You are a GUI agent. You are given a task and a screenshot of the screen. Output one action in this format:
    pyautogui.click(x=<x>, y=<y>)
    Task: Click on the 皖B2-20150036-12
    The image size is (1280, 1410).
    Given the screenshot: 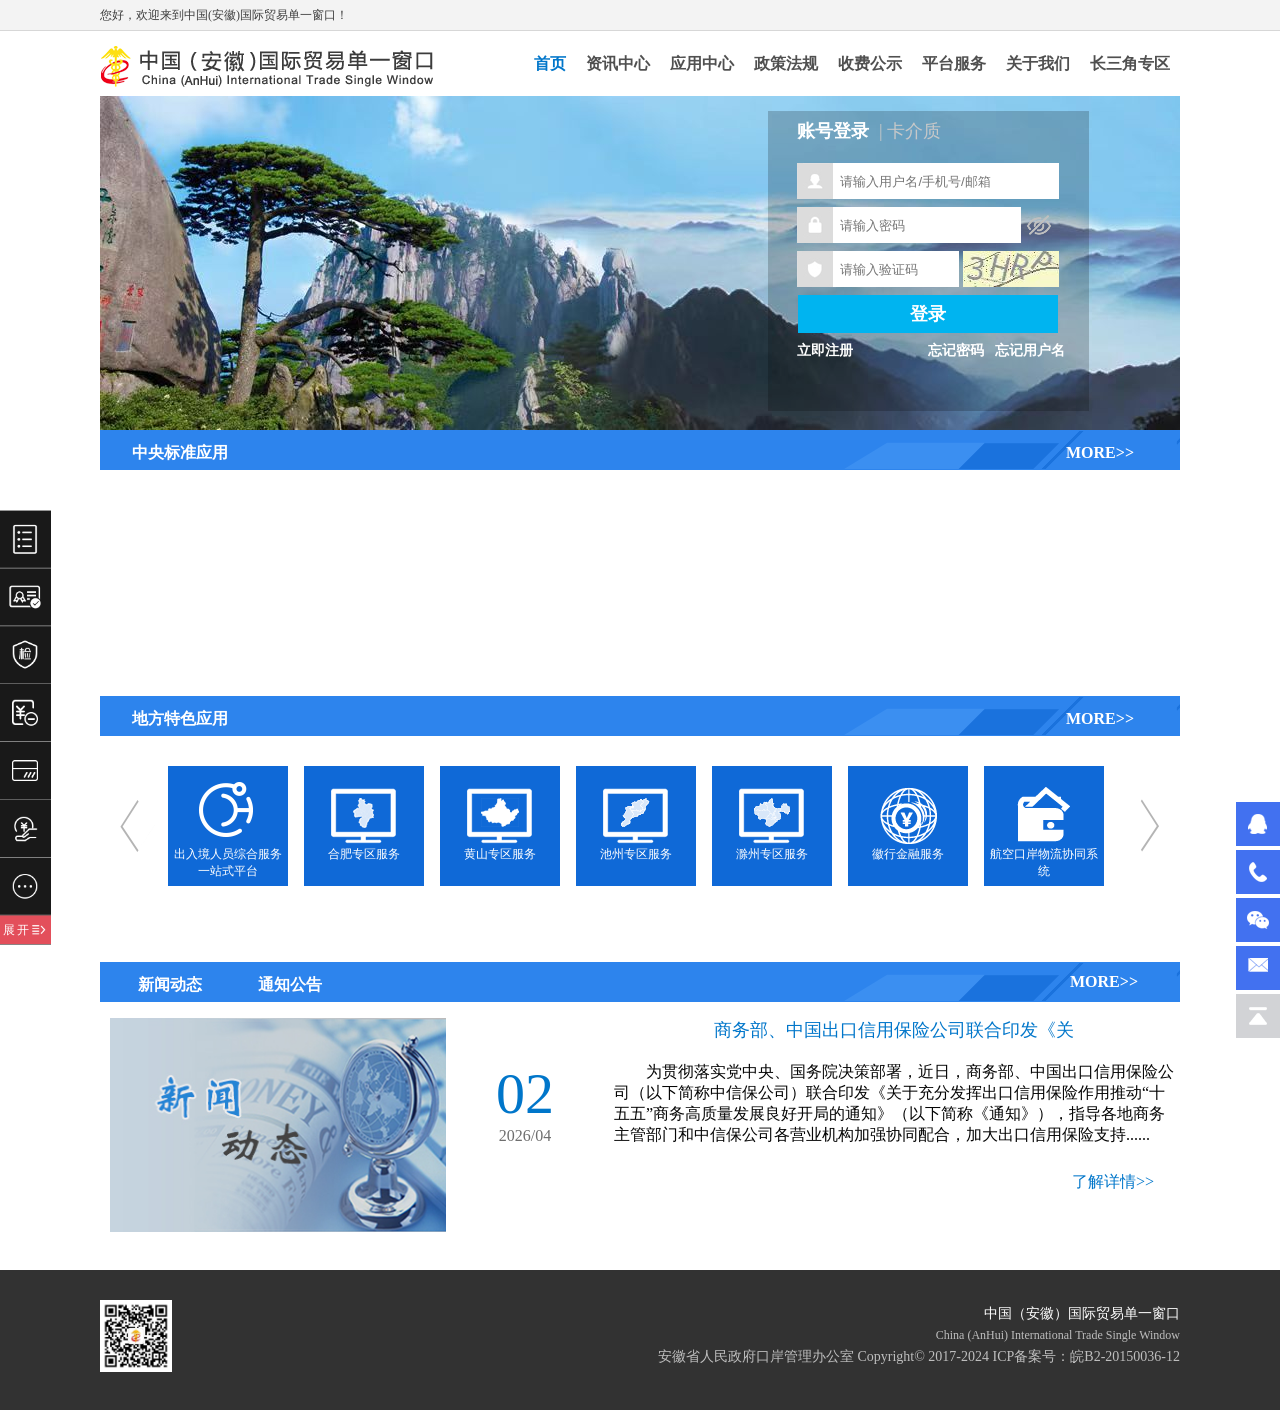 What is the action you would take?
    pyautogui.click(x=1125, y=1356)
    